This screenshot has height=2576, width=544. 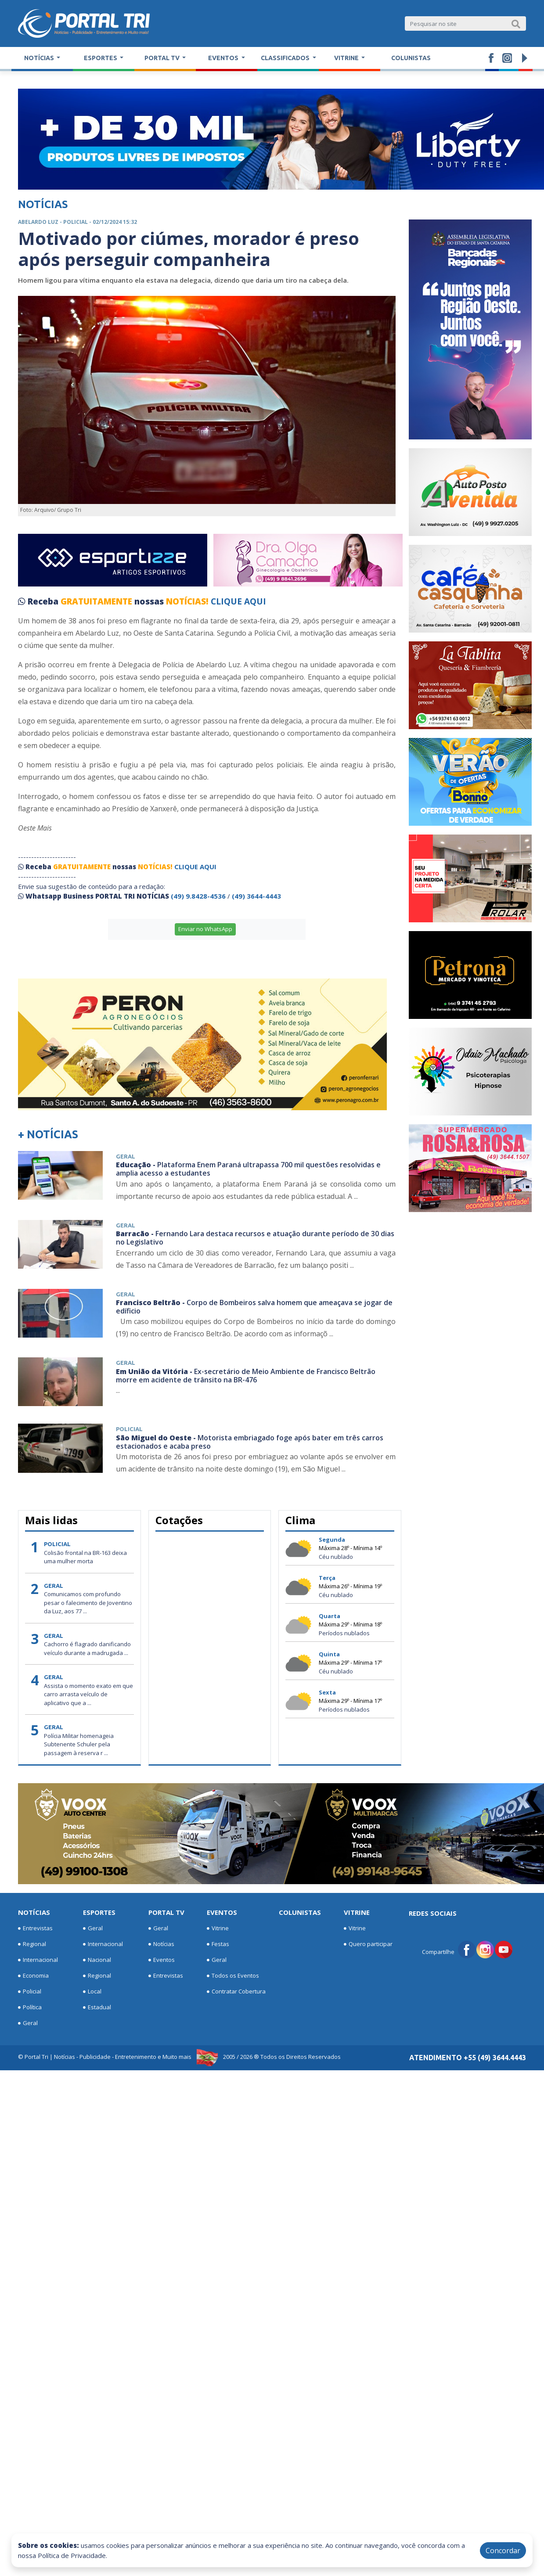 I want to click on Colunistas, so click(x=411, y=57).